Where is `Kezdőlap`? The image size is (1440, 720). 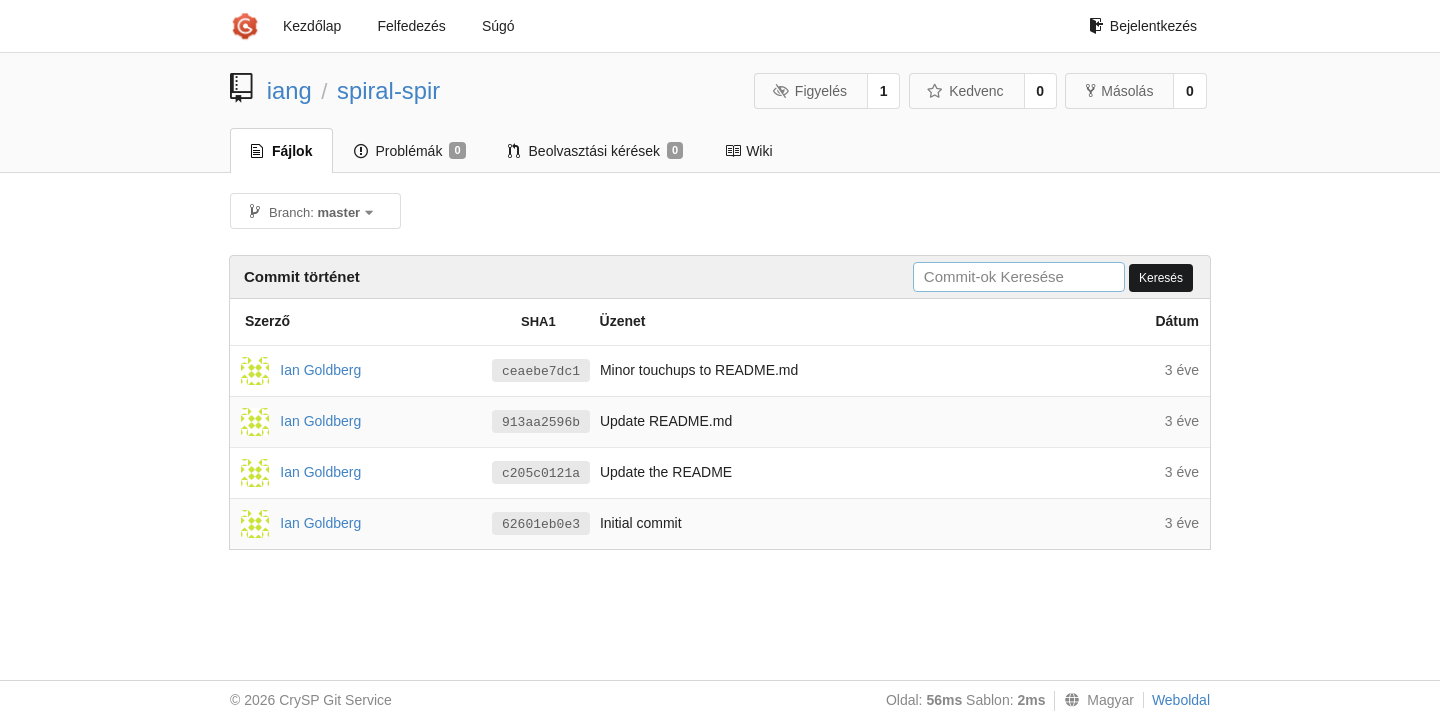 Kezdőlap is located at coordinates (312, 26).